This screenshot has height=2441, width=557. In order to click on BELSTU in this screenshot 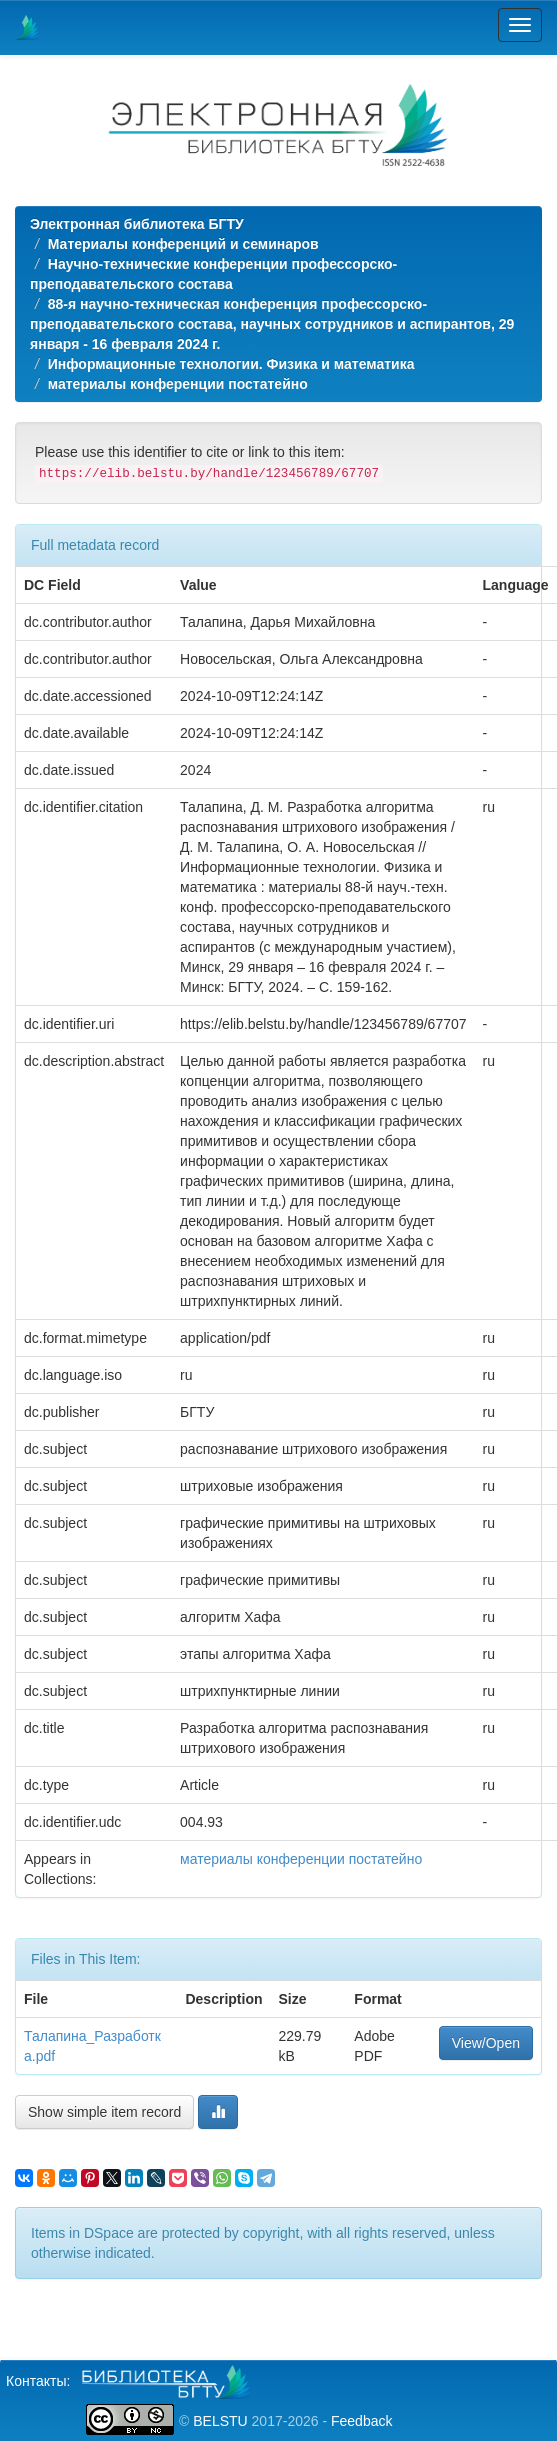, I will do `click(220, 2421)`.